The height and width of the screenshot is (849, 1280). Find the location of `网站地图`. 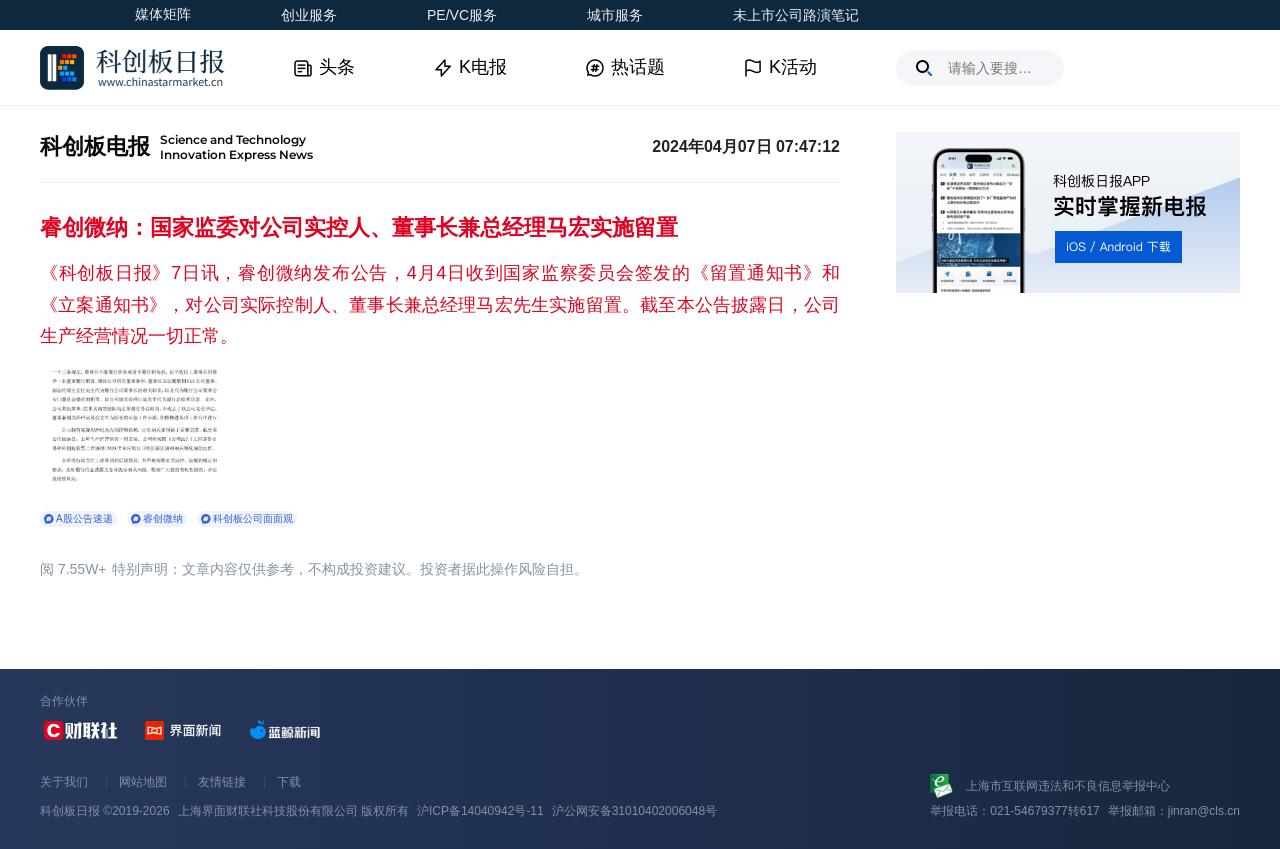

网站地图 is located at coordinates (143, 782).